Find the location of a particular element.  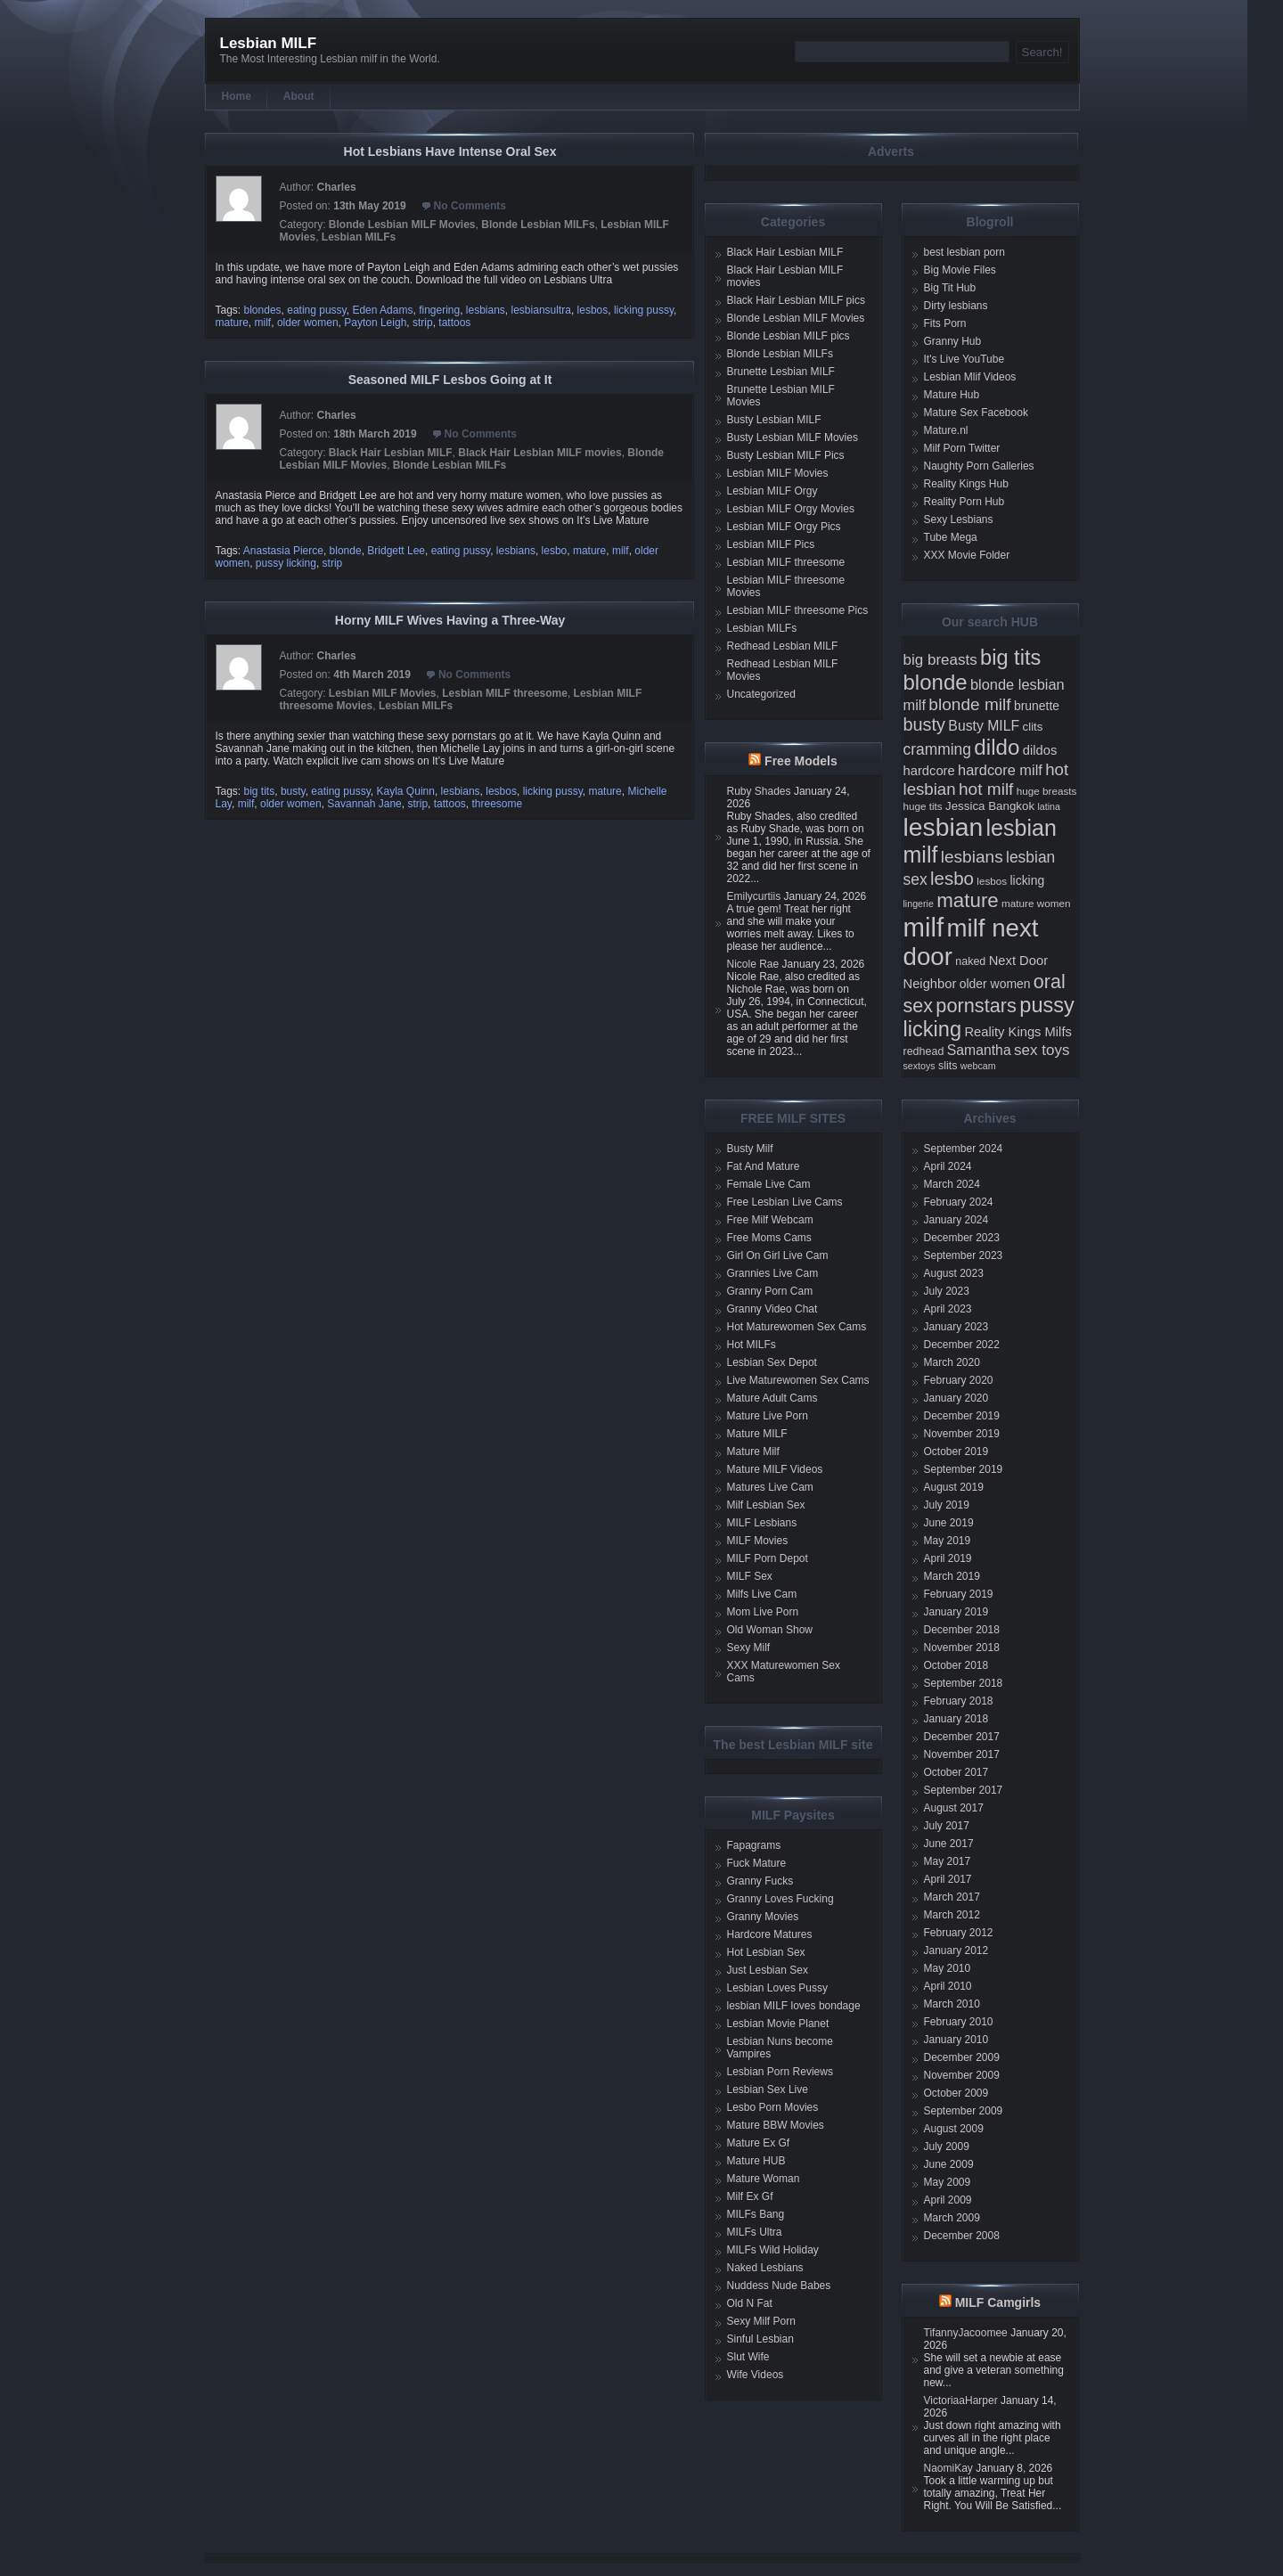

Fits Porn is located at coordinates (945, 323).